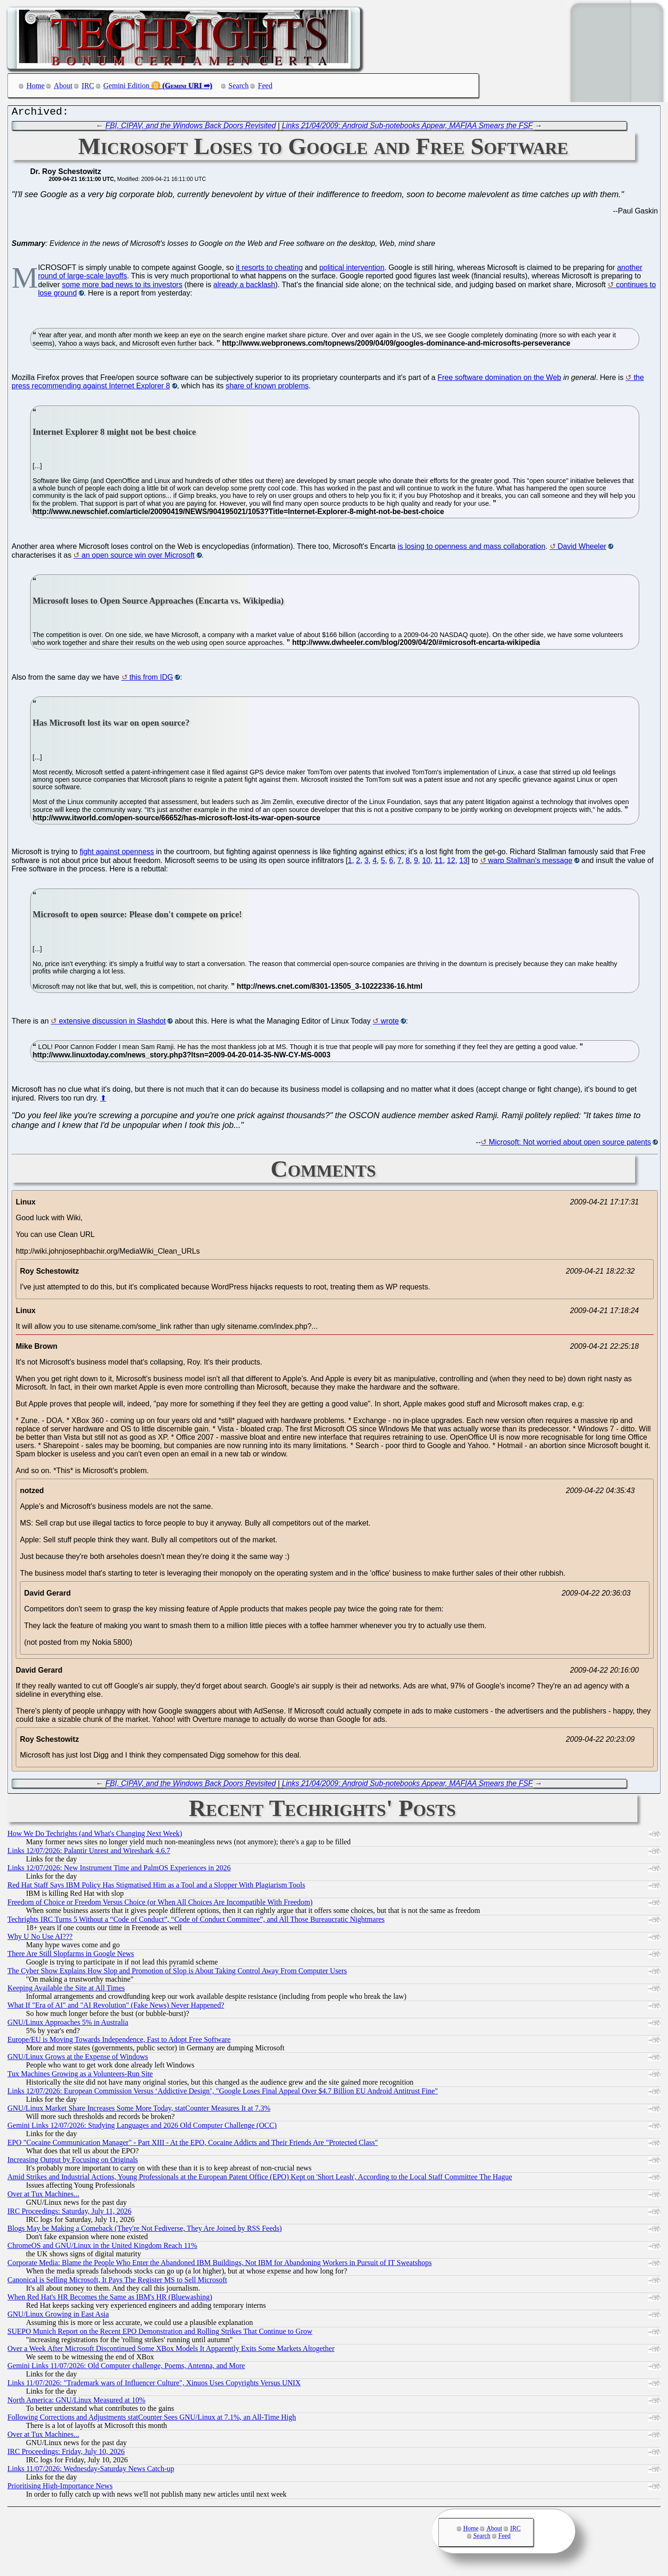  I want to click on Gemini Links 12/07/2026: Studying Languages and 2026 Old Computer Challenge (OCC), so click(141, 2128).